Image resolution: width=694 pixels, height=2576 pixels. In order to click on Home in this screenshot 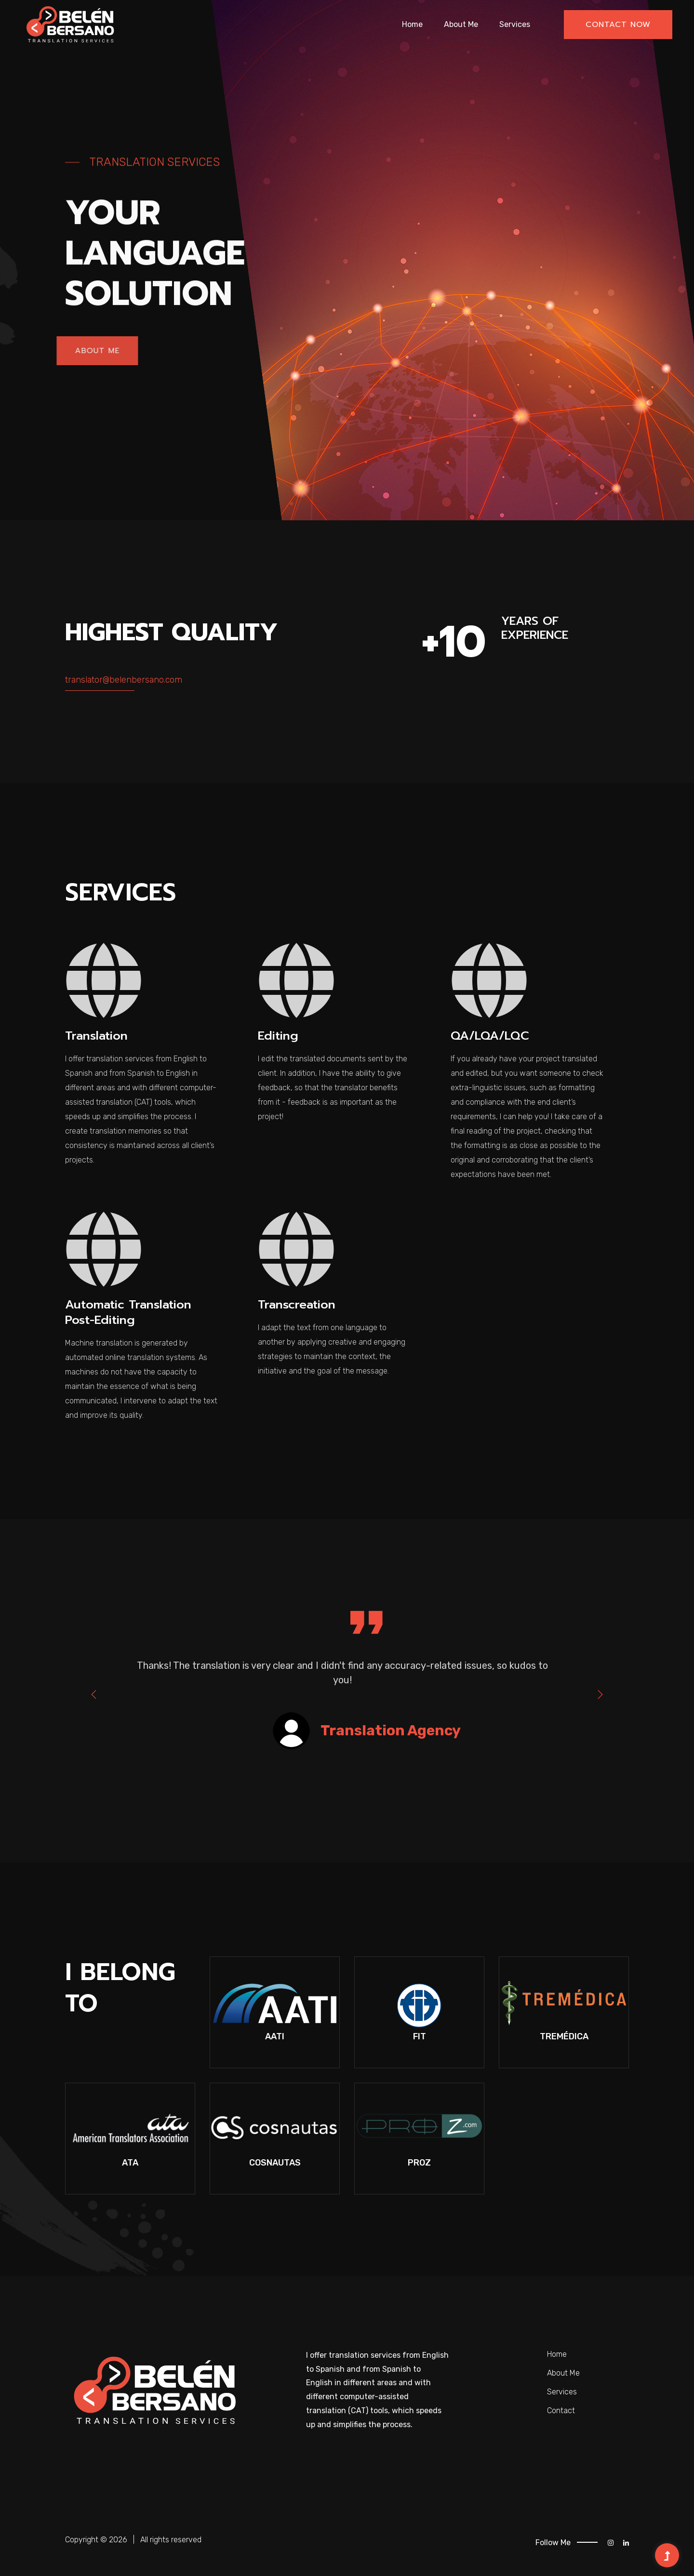, I will do `click(412, 24)`.